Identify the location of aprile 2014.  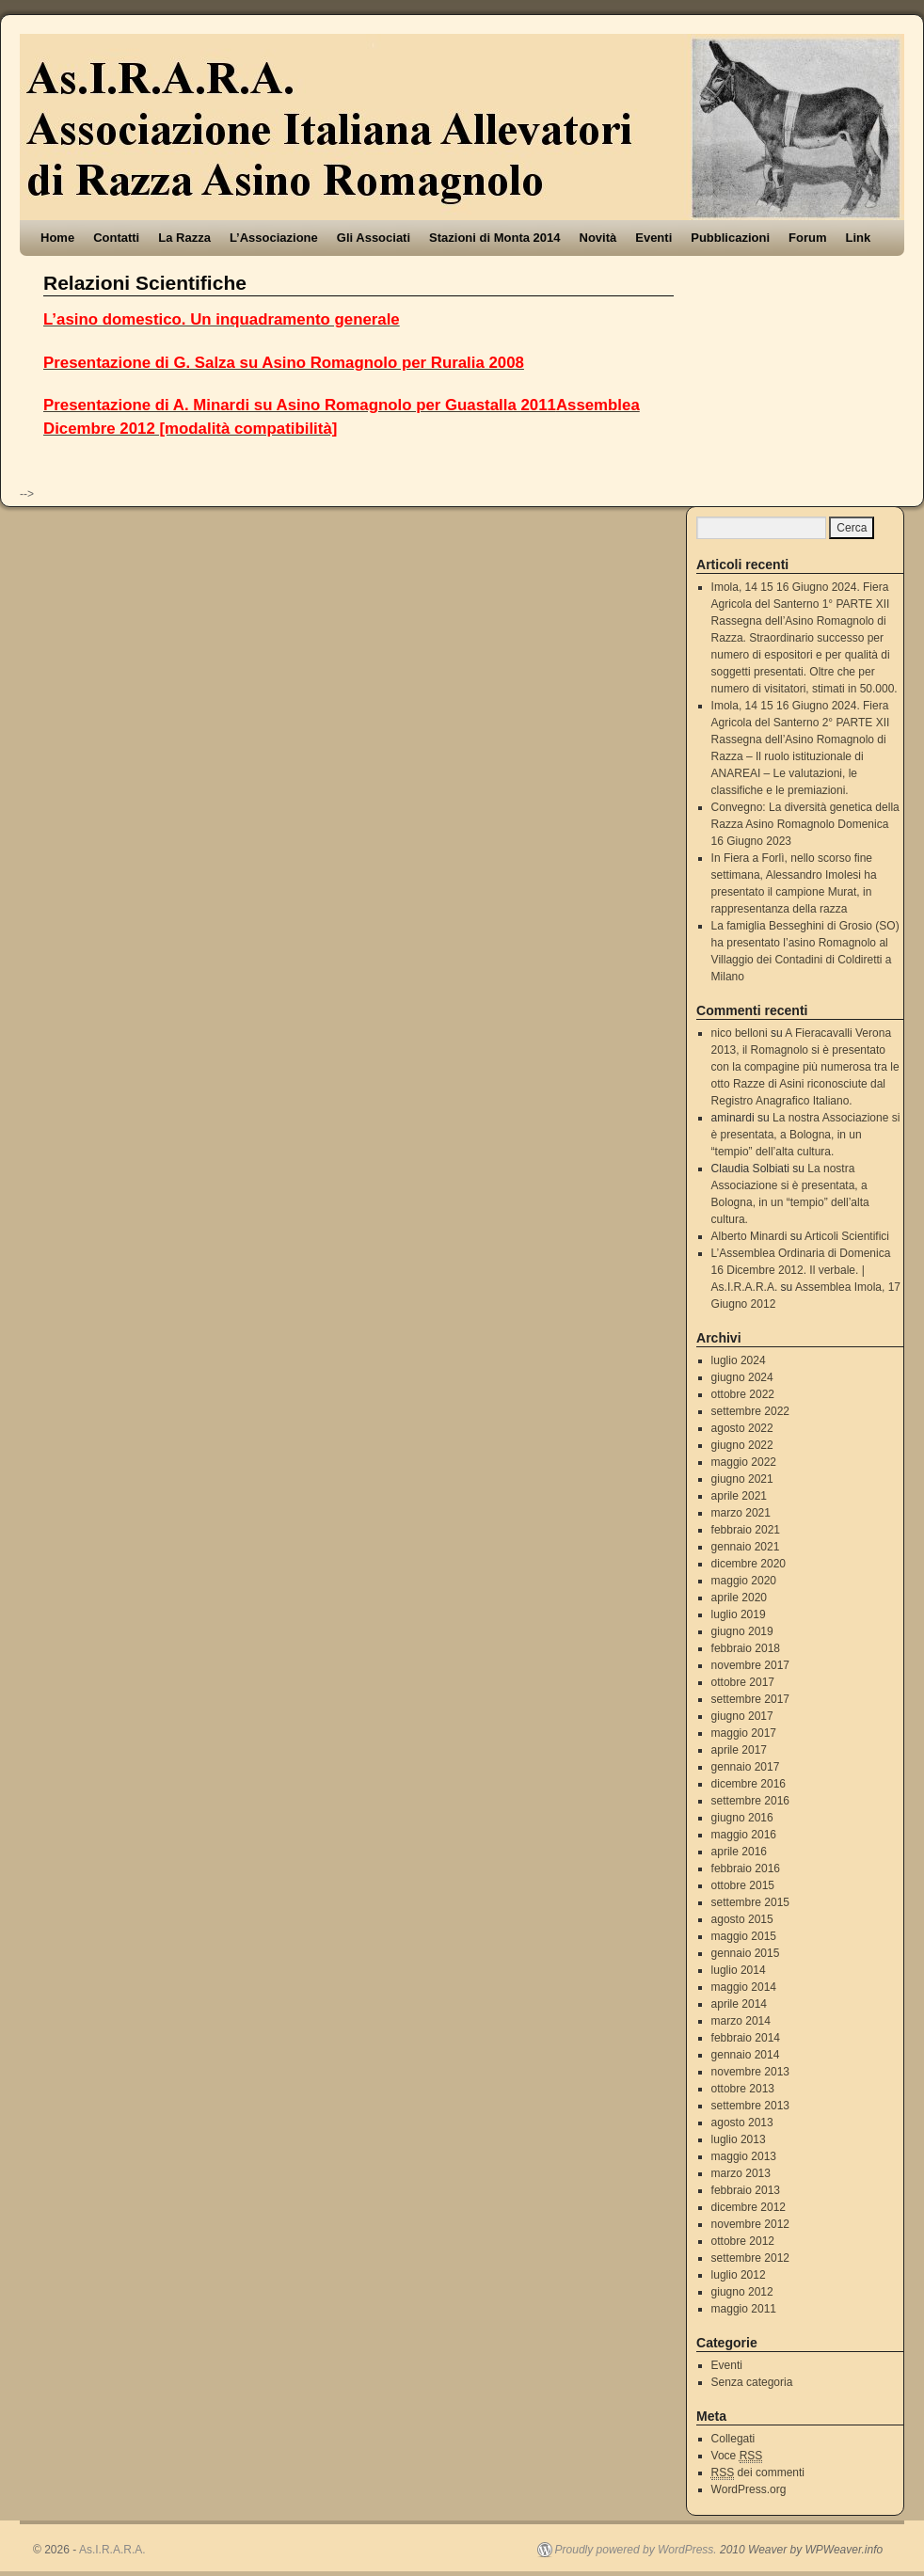
(739, 2004).